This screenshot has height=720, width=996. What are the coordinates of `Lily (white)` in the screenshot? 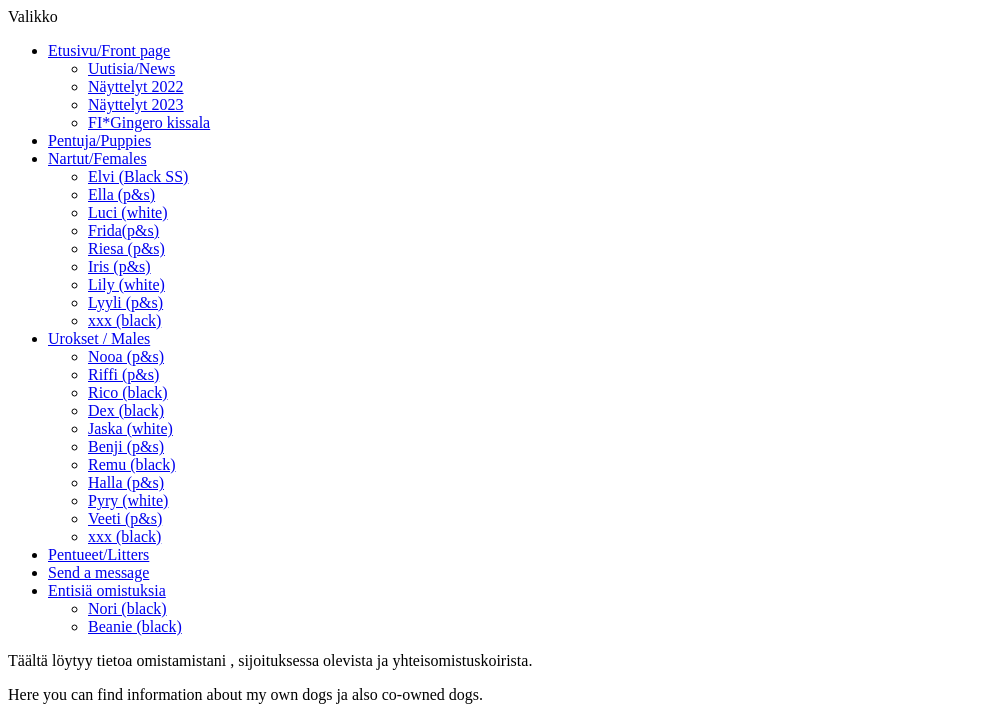 It's located at (126, 284).